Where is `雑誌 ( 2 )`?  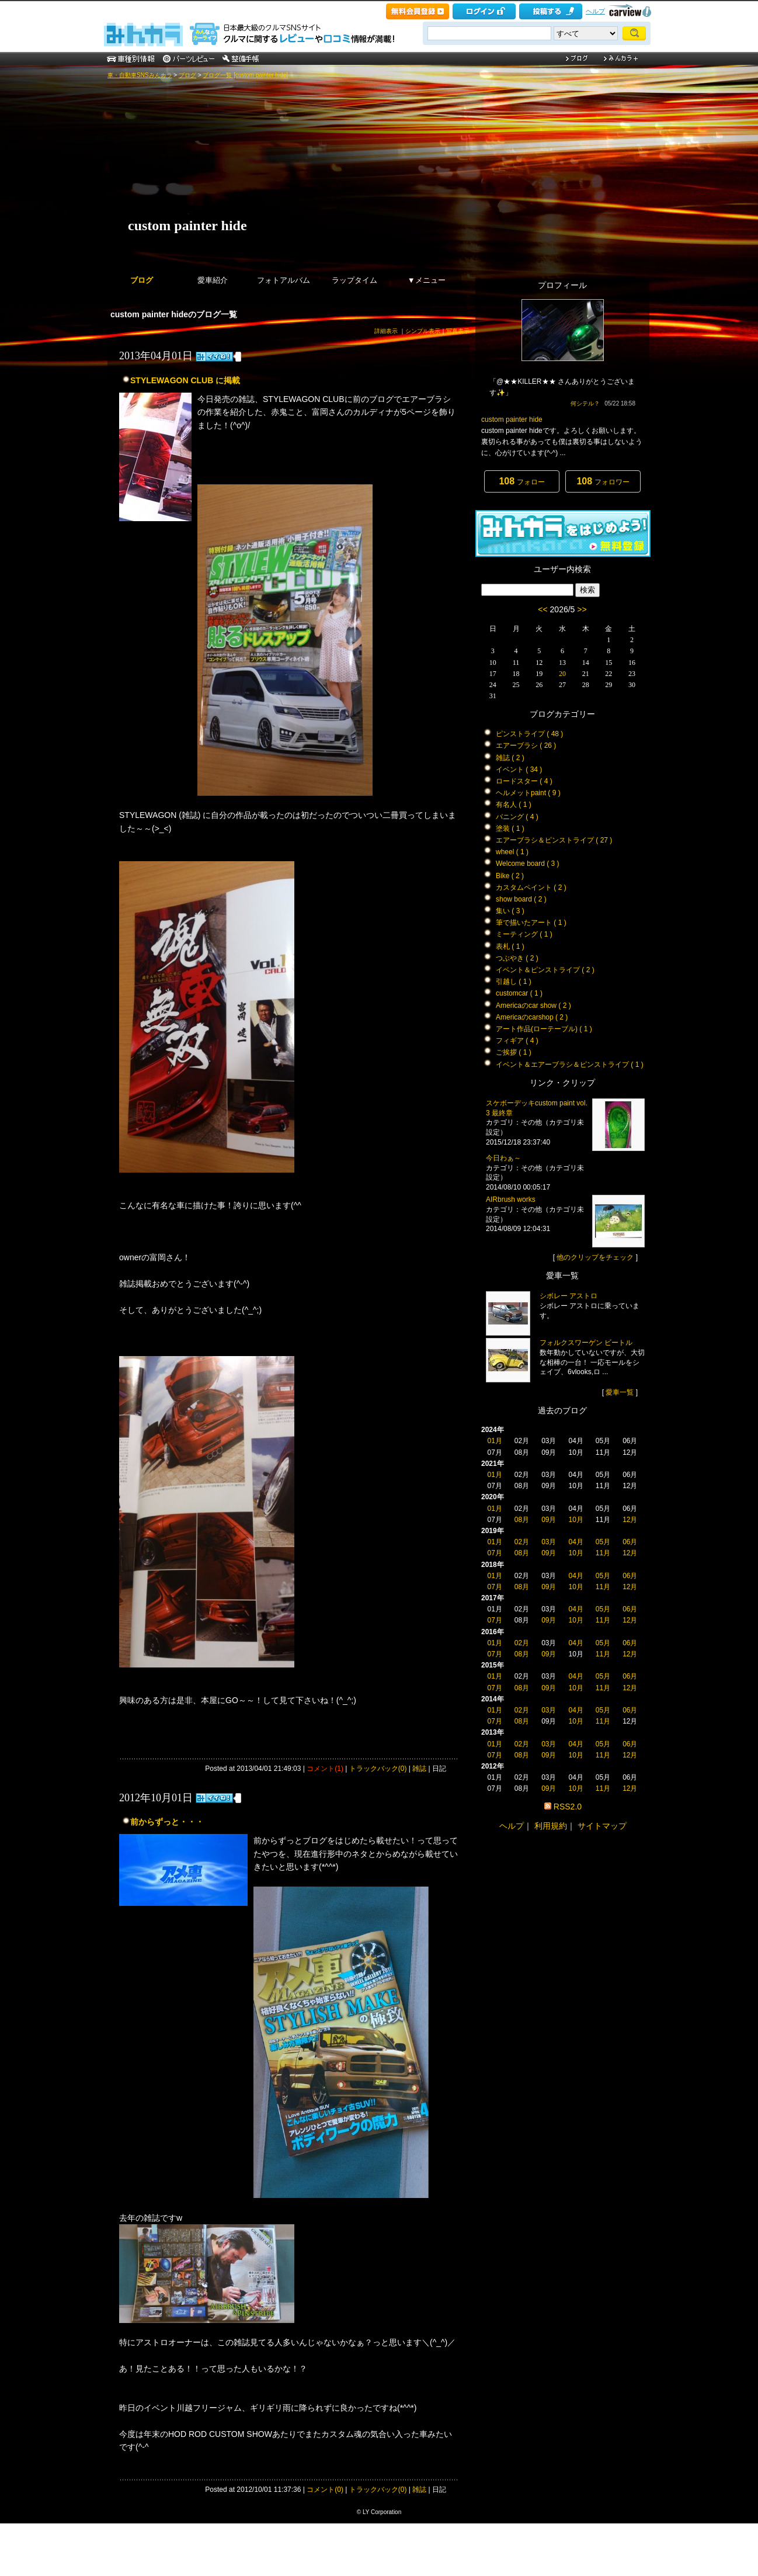 雑誌 ( 2 ) is located at coordinates (510, 758).